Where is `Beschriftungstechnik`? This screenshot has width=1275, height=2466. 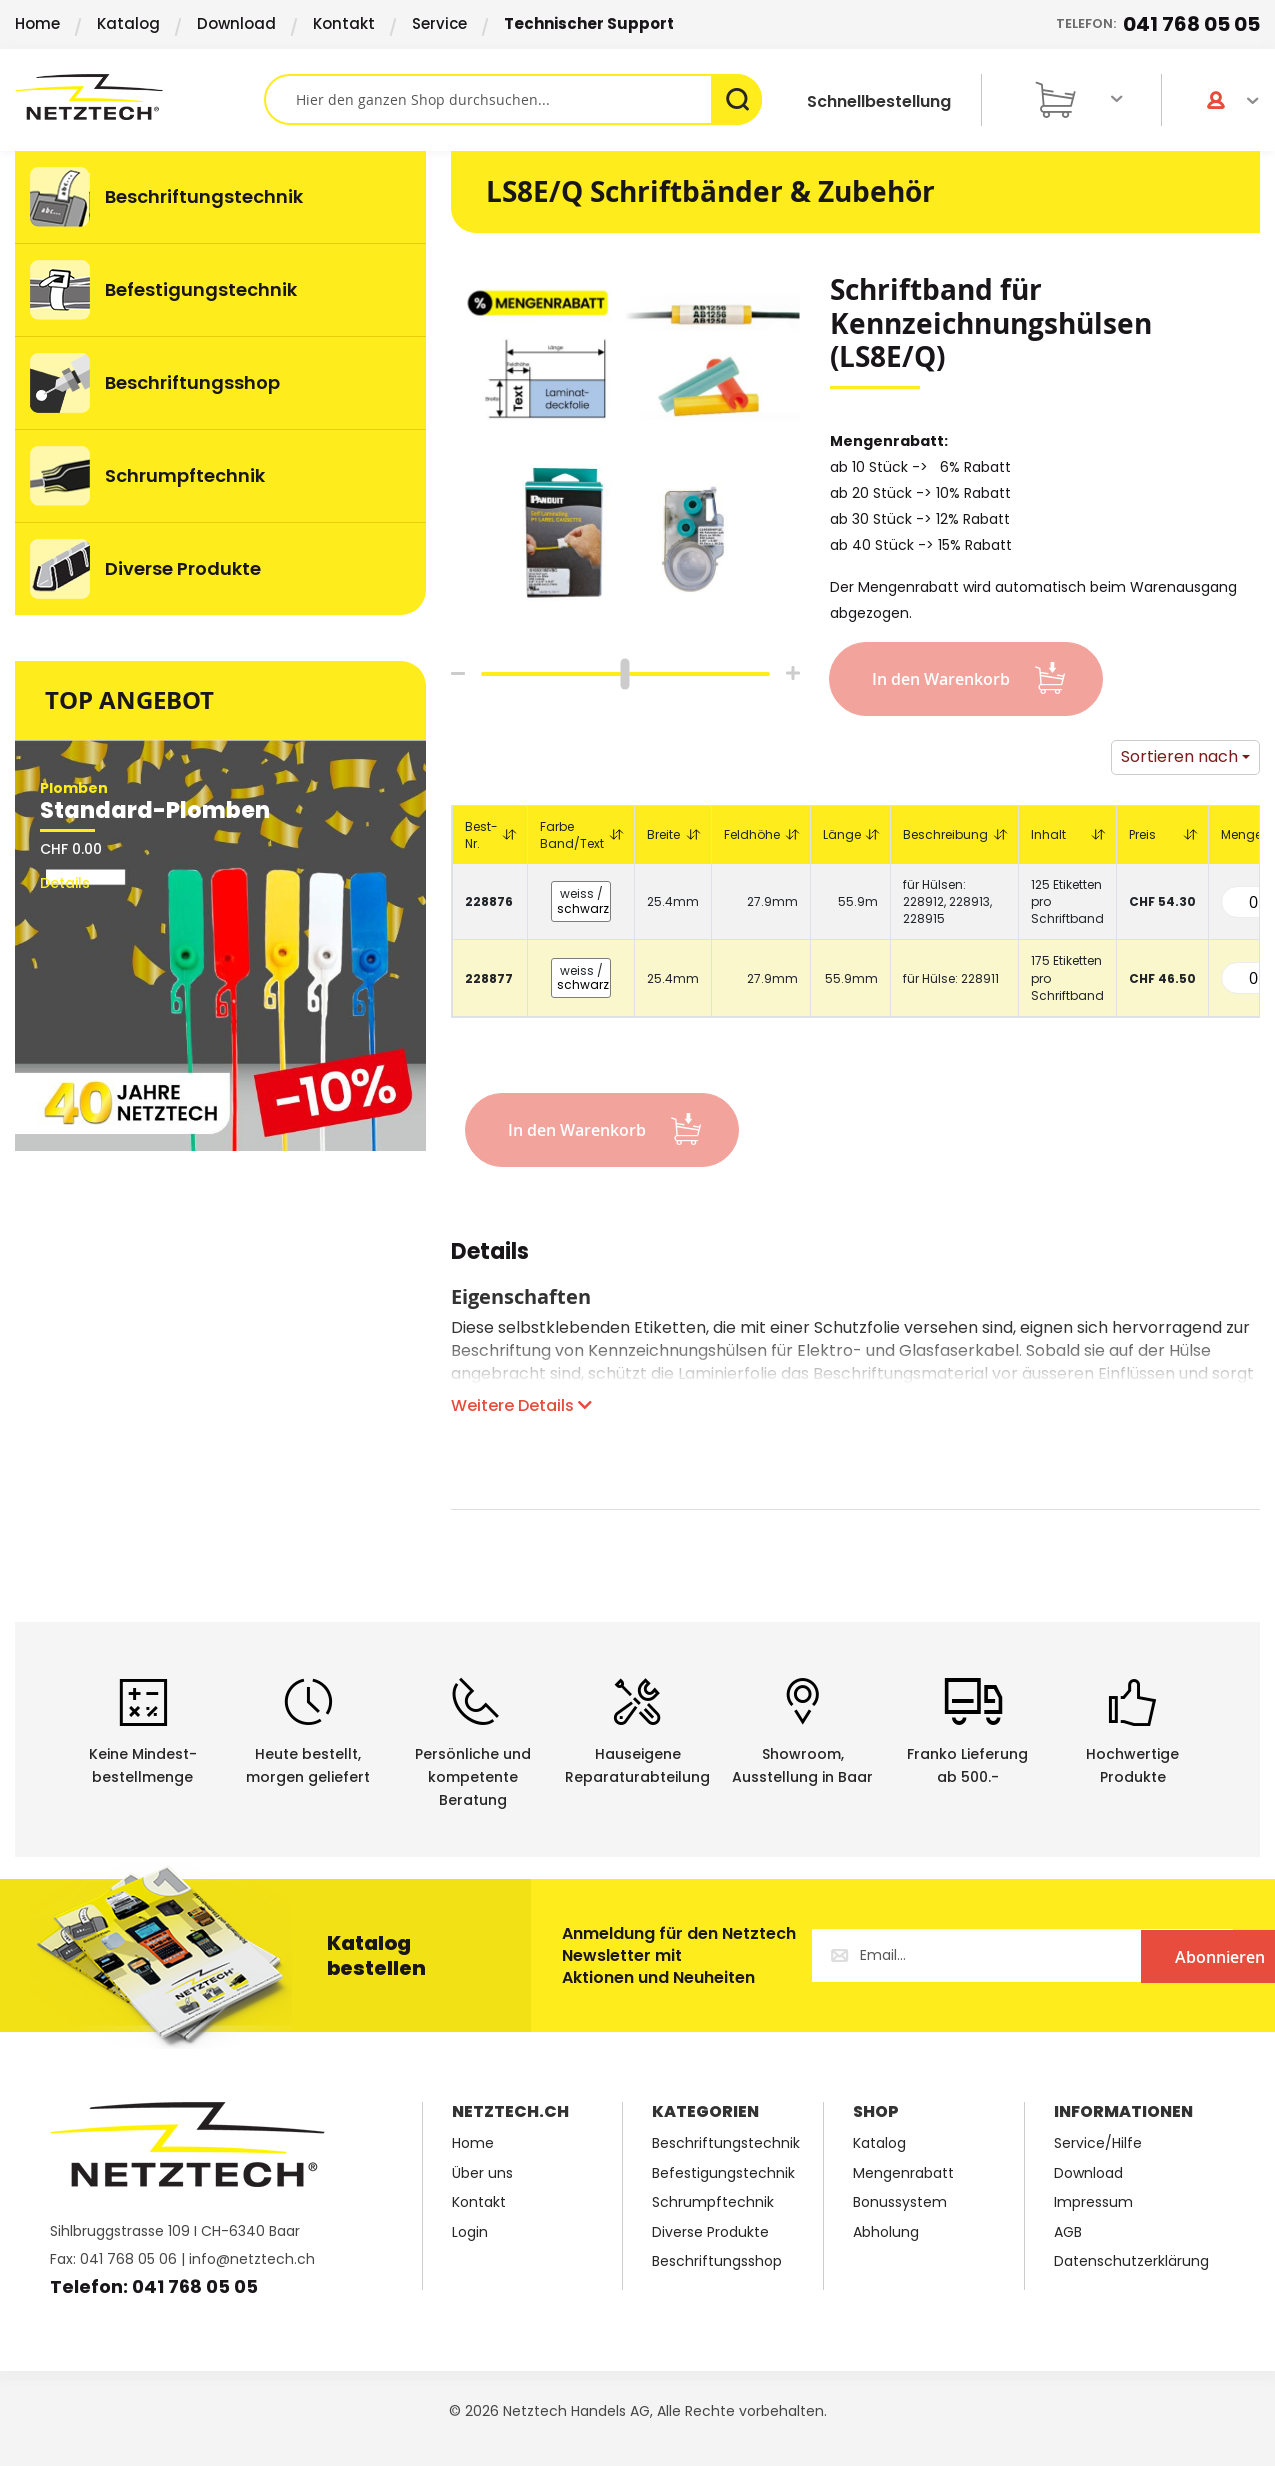
Beschriftungstechnik is located at coordinates (726, 2143).